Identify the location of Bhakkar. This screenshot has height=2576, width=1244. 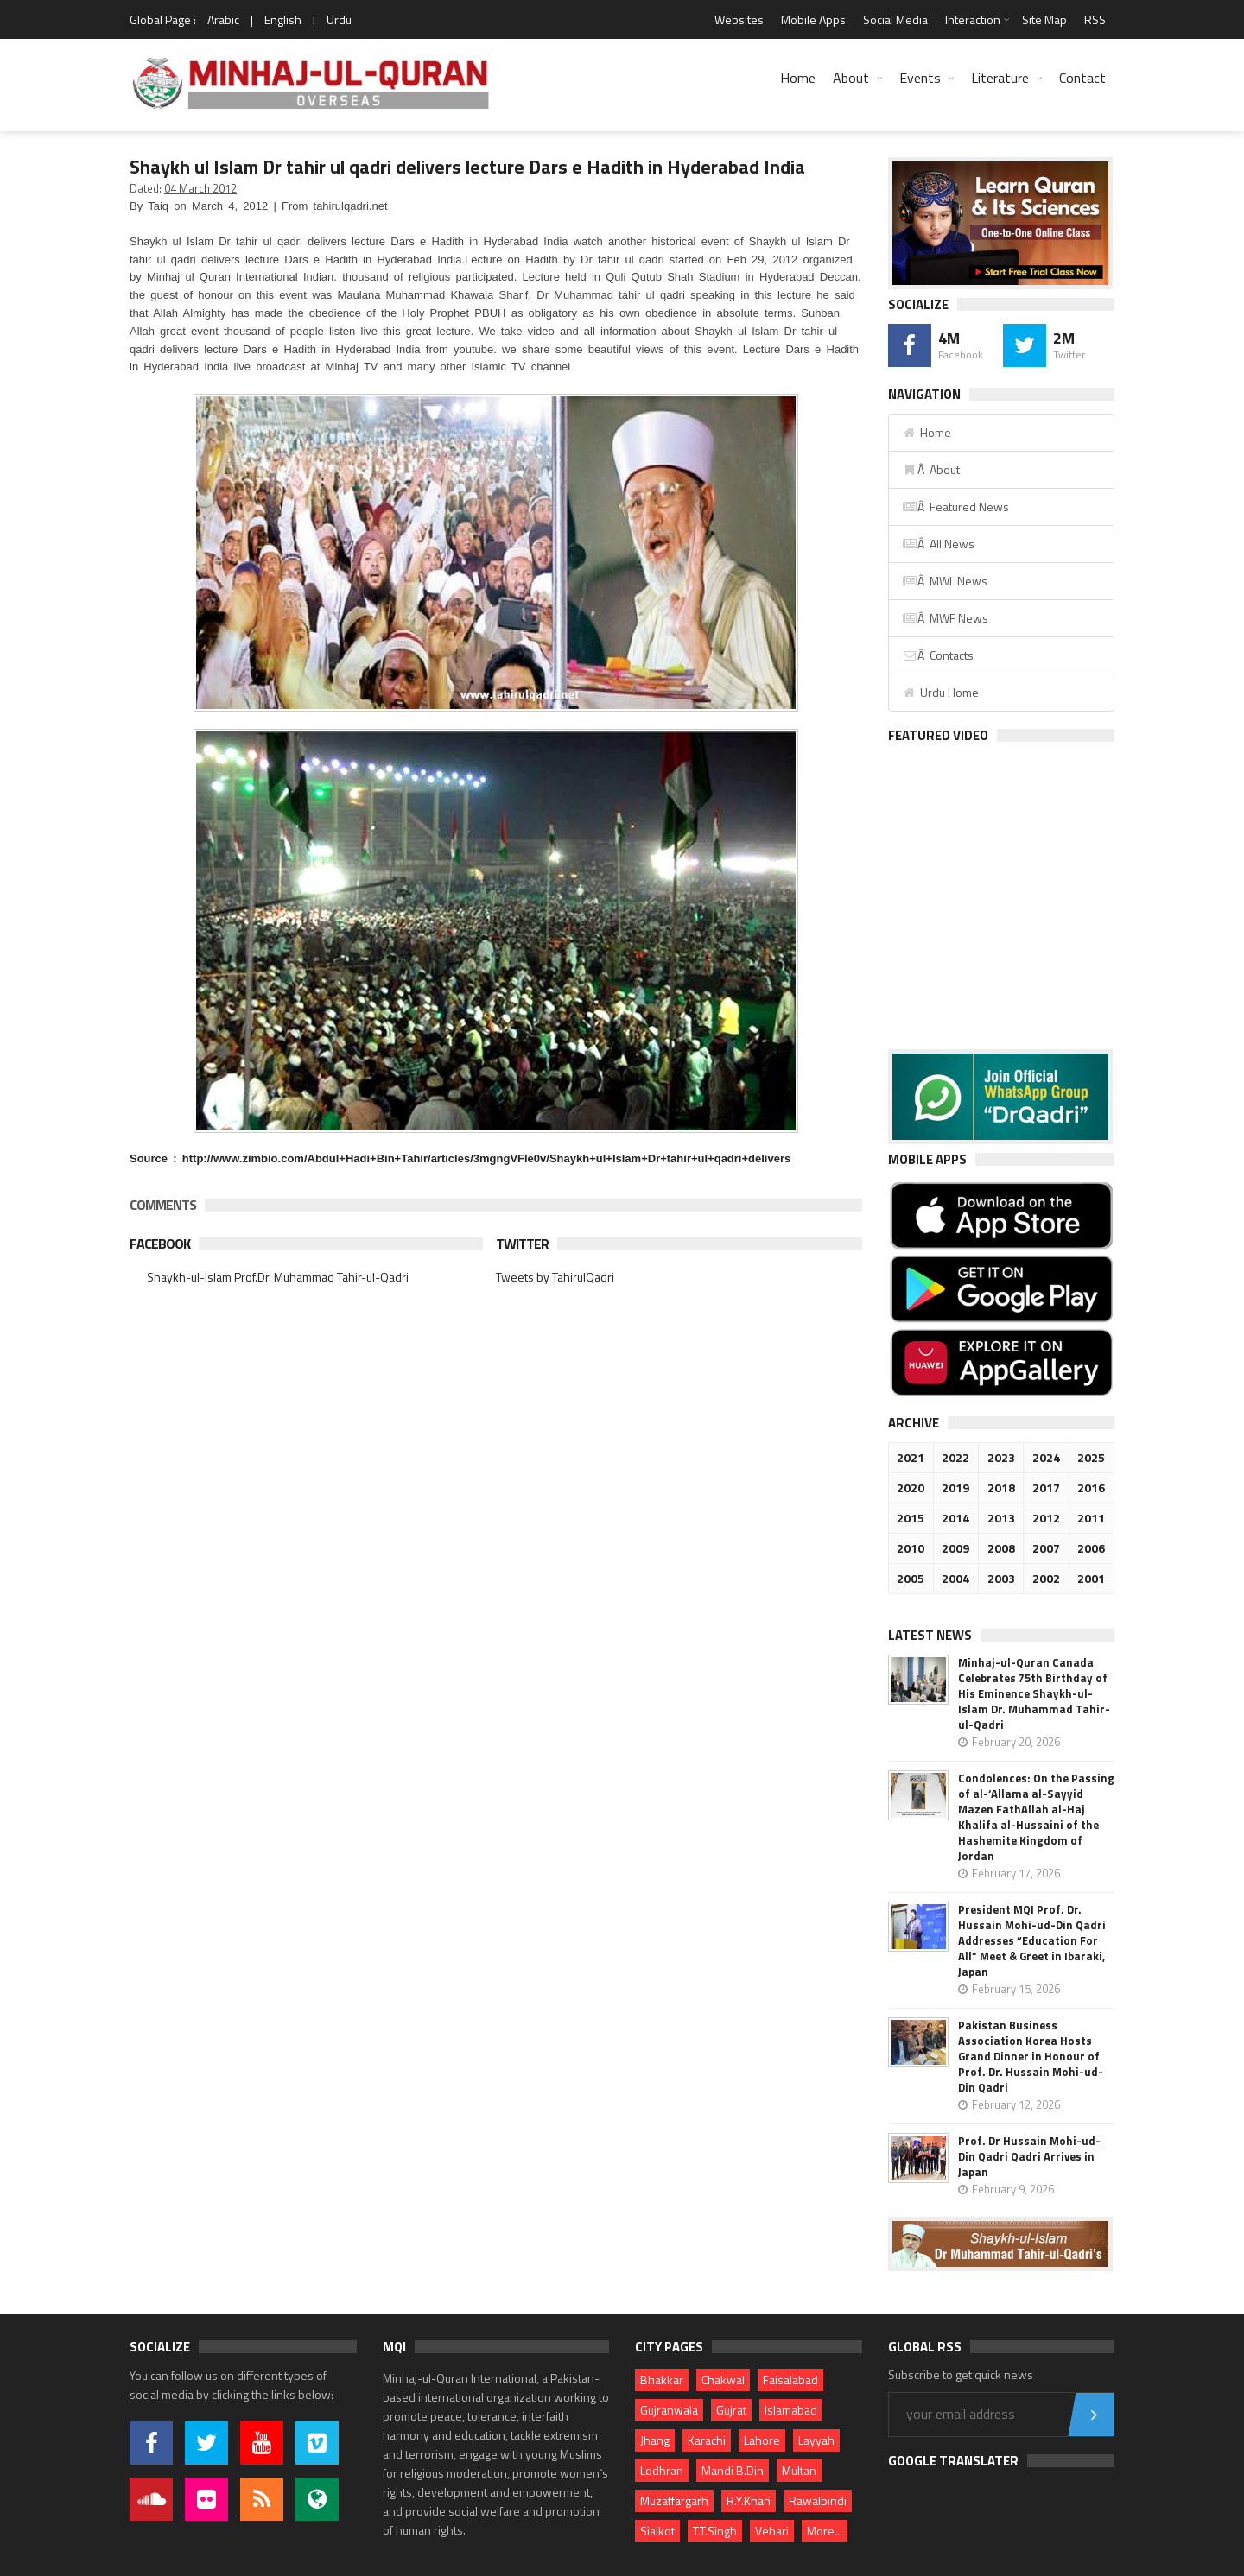
(661, 2379).